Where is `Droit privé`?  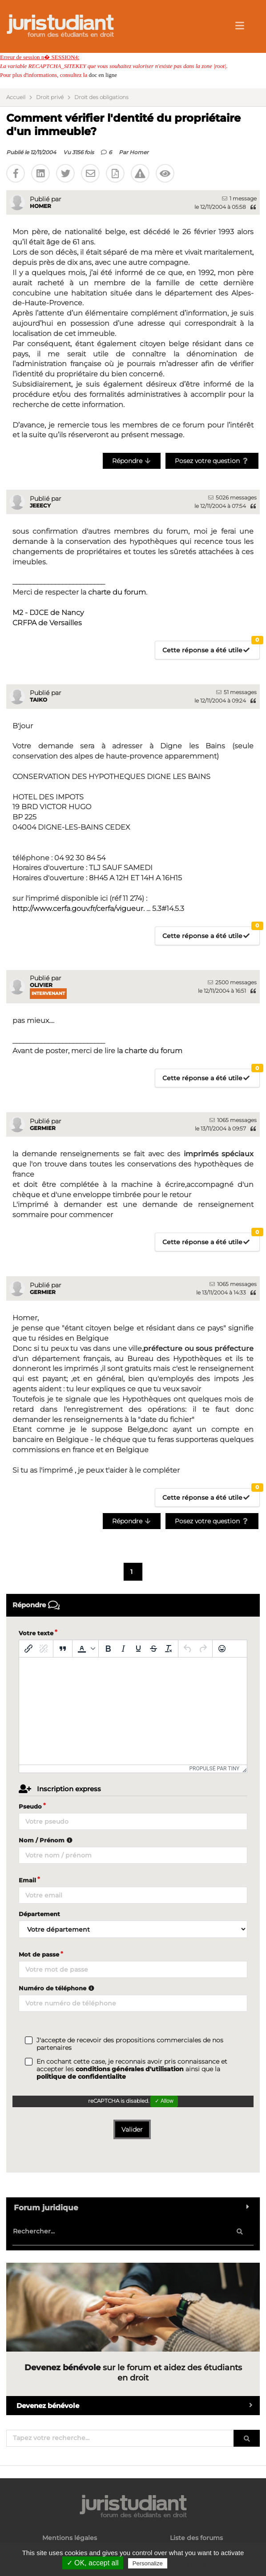
Droit privé is located at coordinates (50, 97).